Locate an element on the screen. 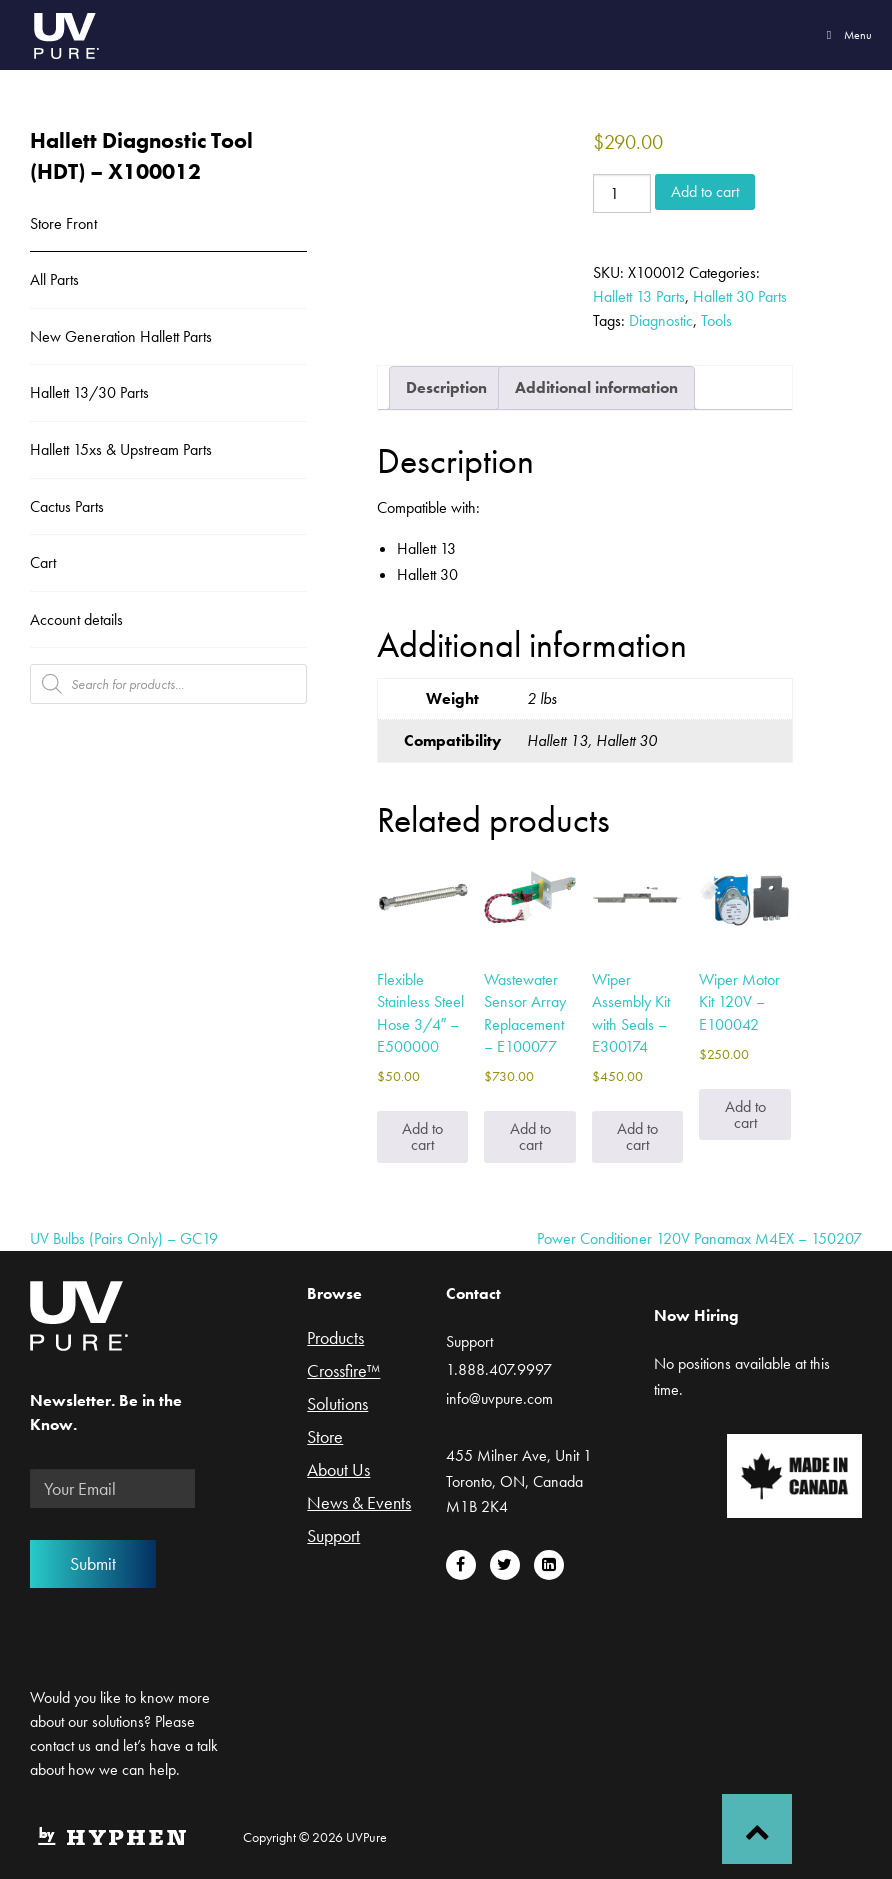 This screenshot has height=1879, width=892. Products is located at coordinates (335, 1339).